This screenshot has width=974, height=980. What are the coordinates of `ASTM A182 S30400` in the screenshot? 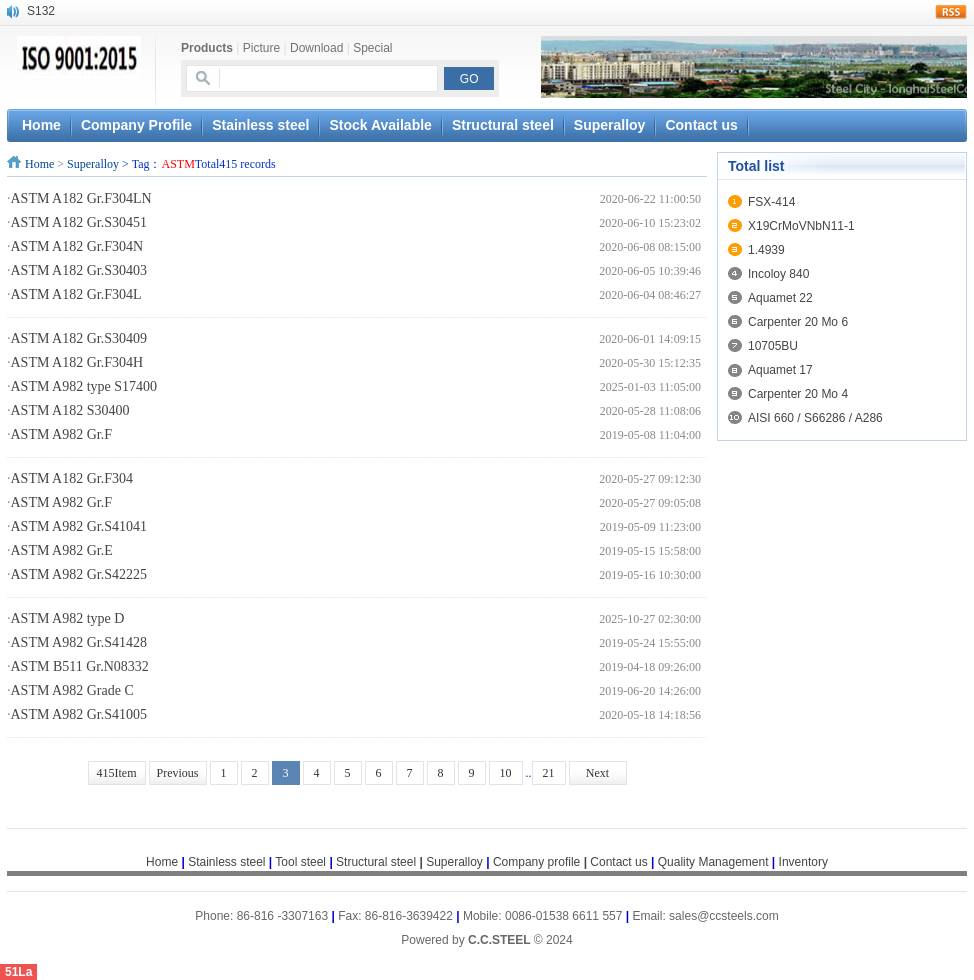 It's located at (70, 410).